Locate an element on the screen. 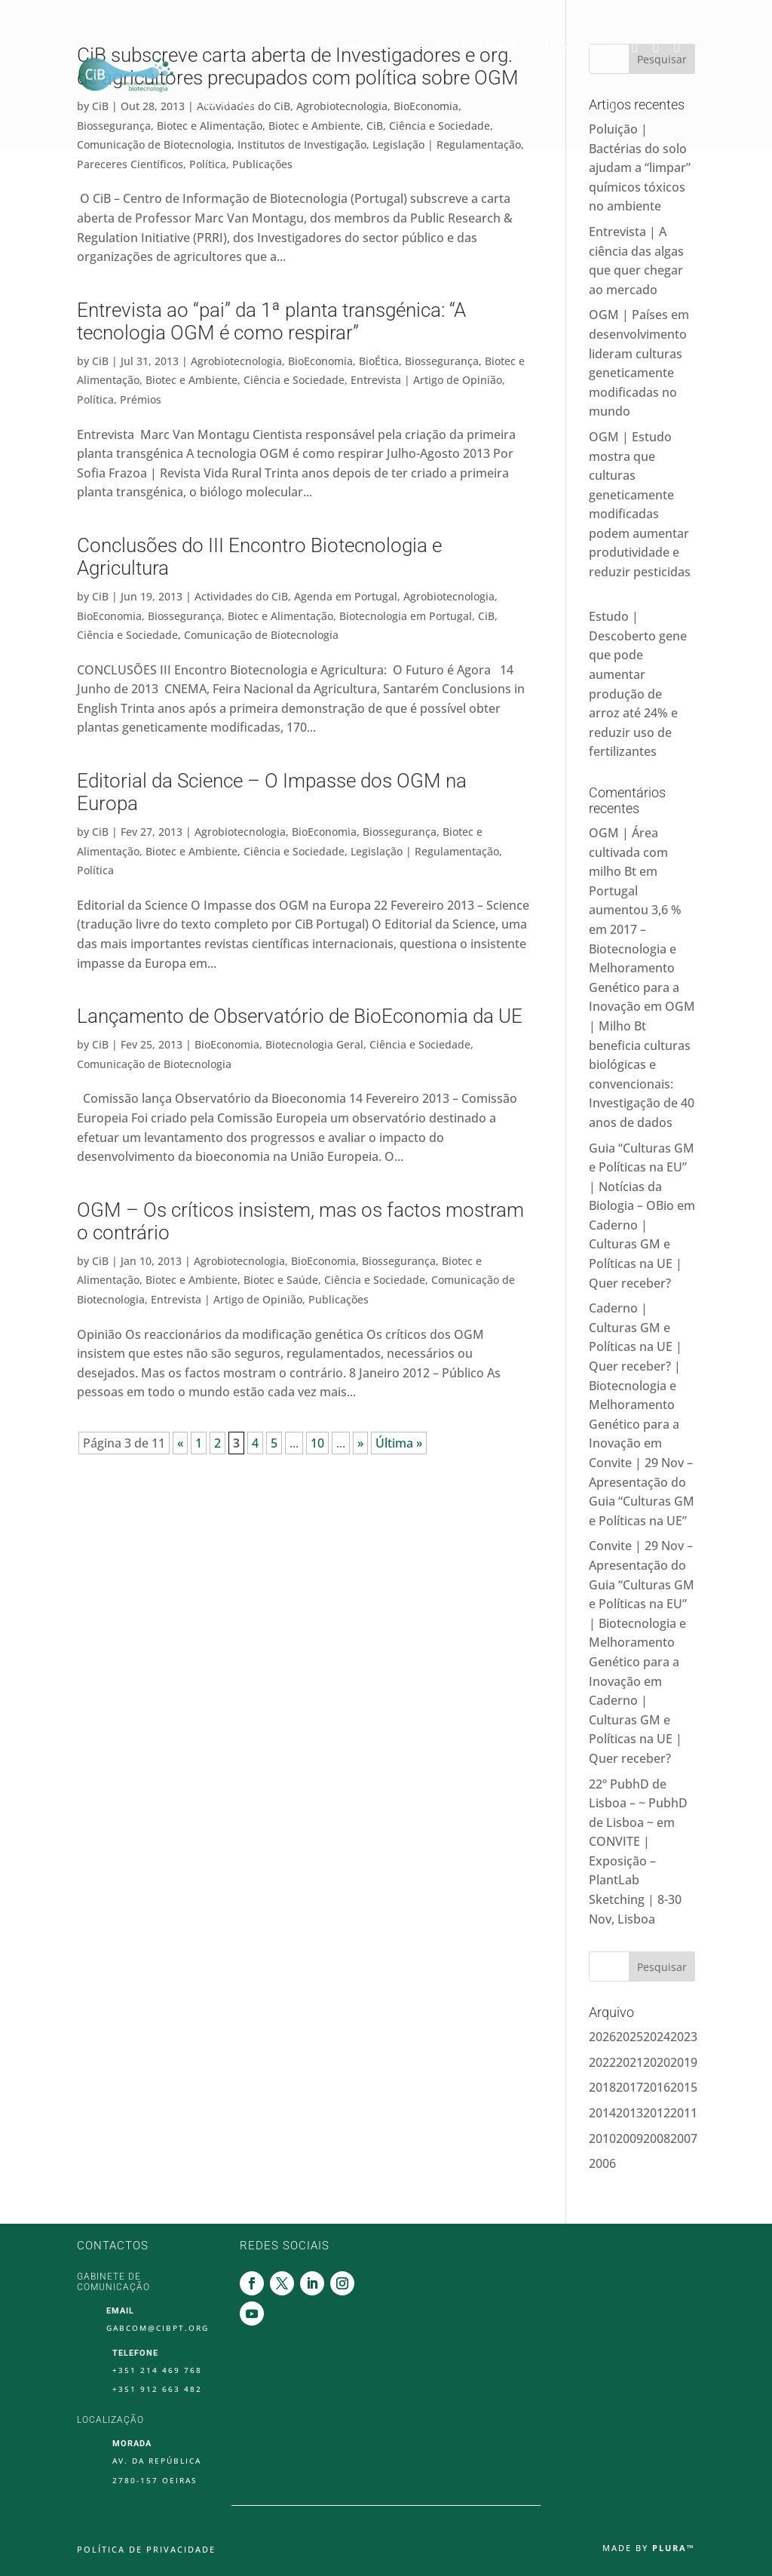 The width and height of the screenshot is (772, 2576). Política is located at coordinates (207, 164).